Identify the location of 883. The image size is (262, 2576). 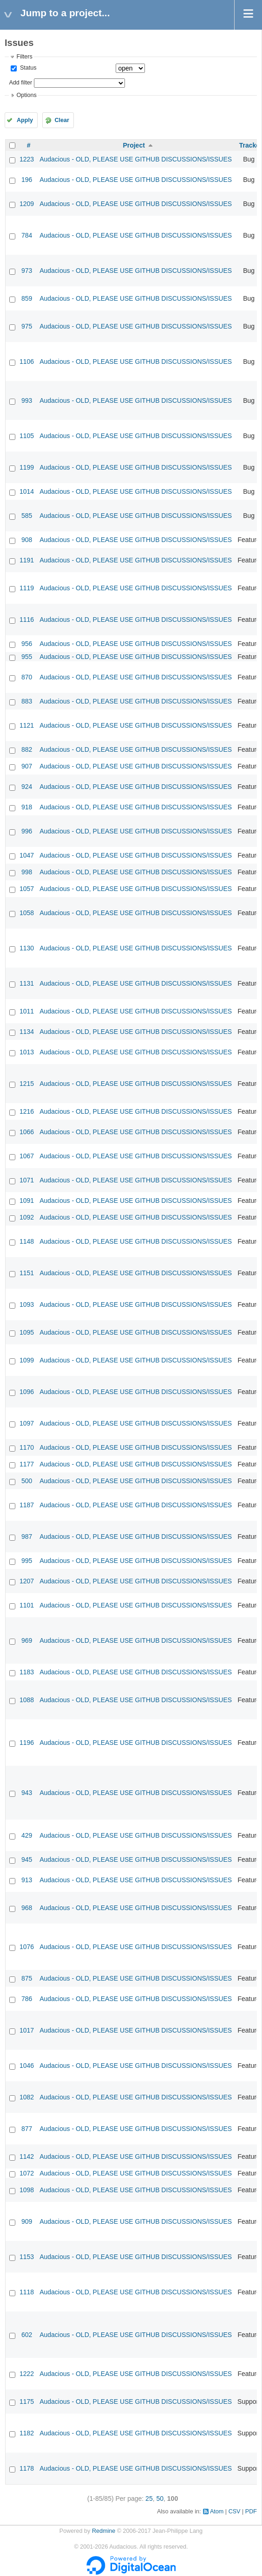
(26, 701).